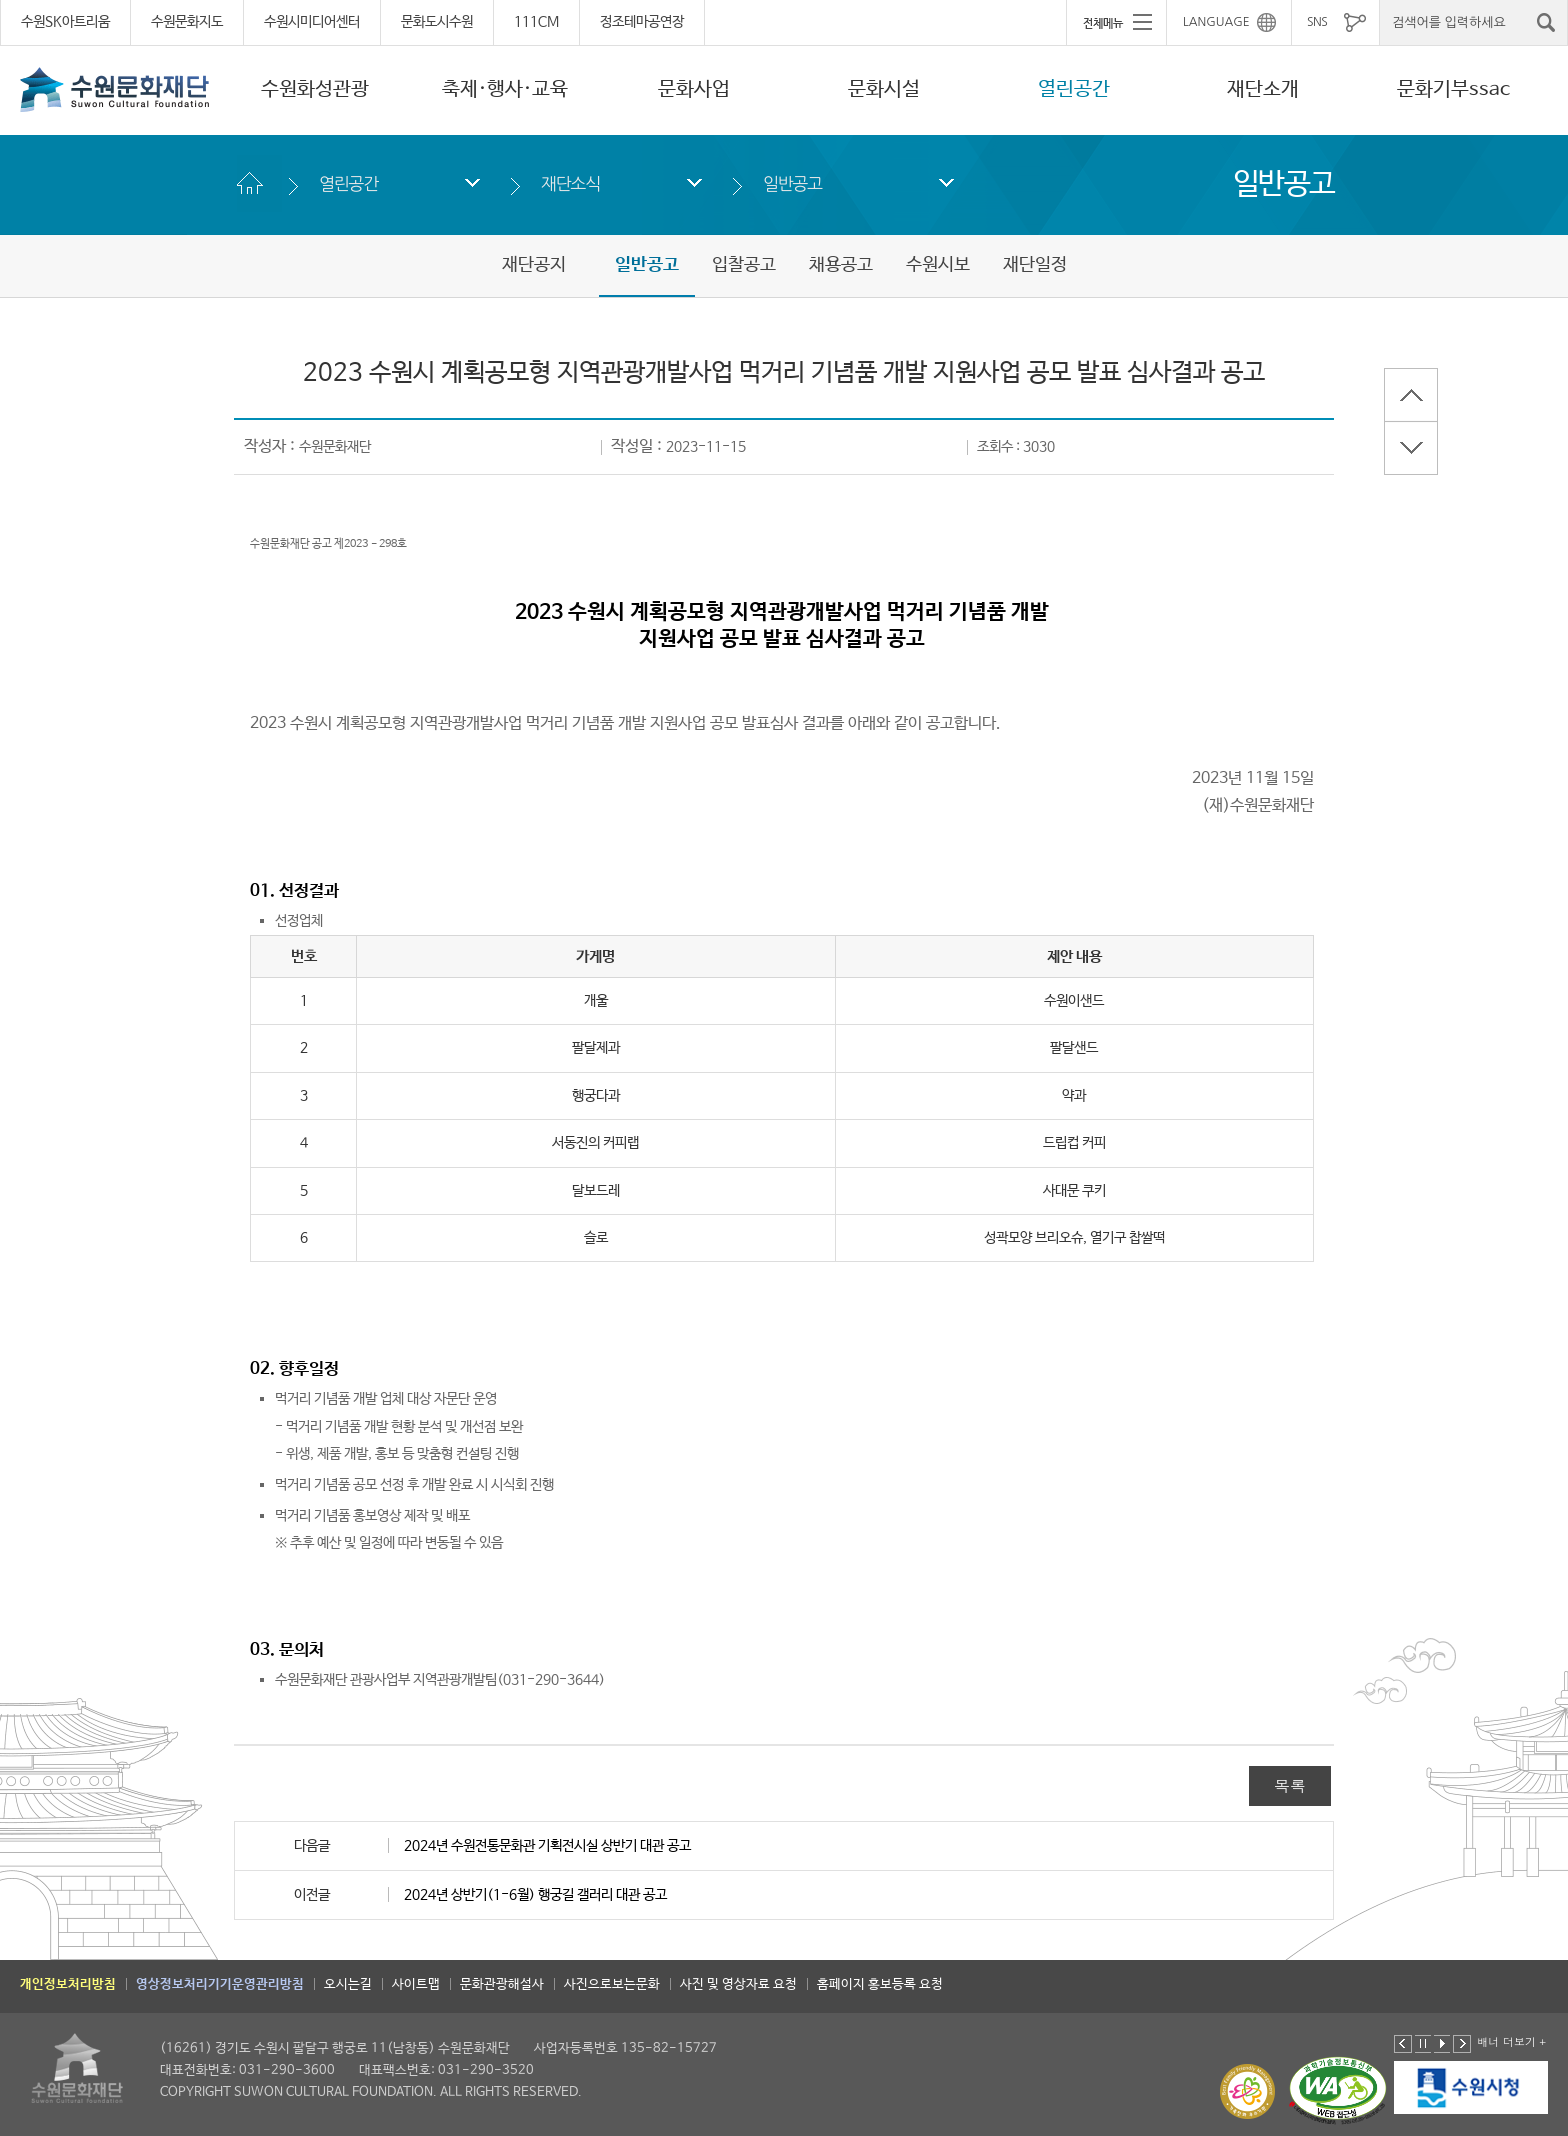 Image resolution: width=1568 pixels, height=2136 pixels. I want to click on 문화사업, so click(694, 89).